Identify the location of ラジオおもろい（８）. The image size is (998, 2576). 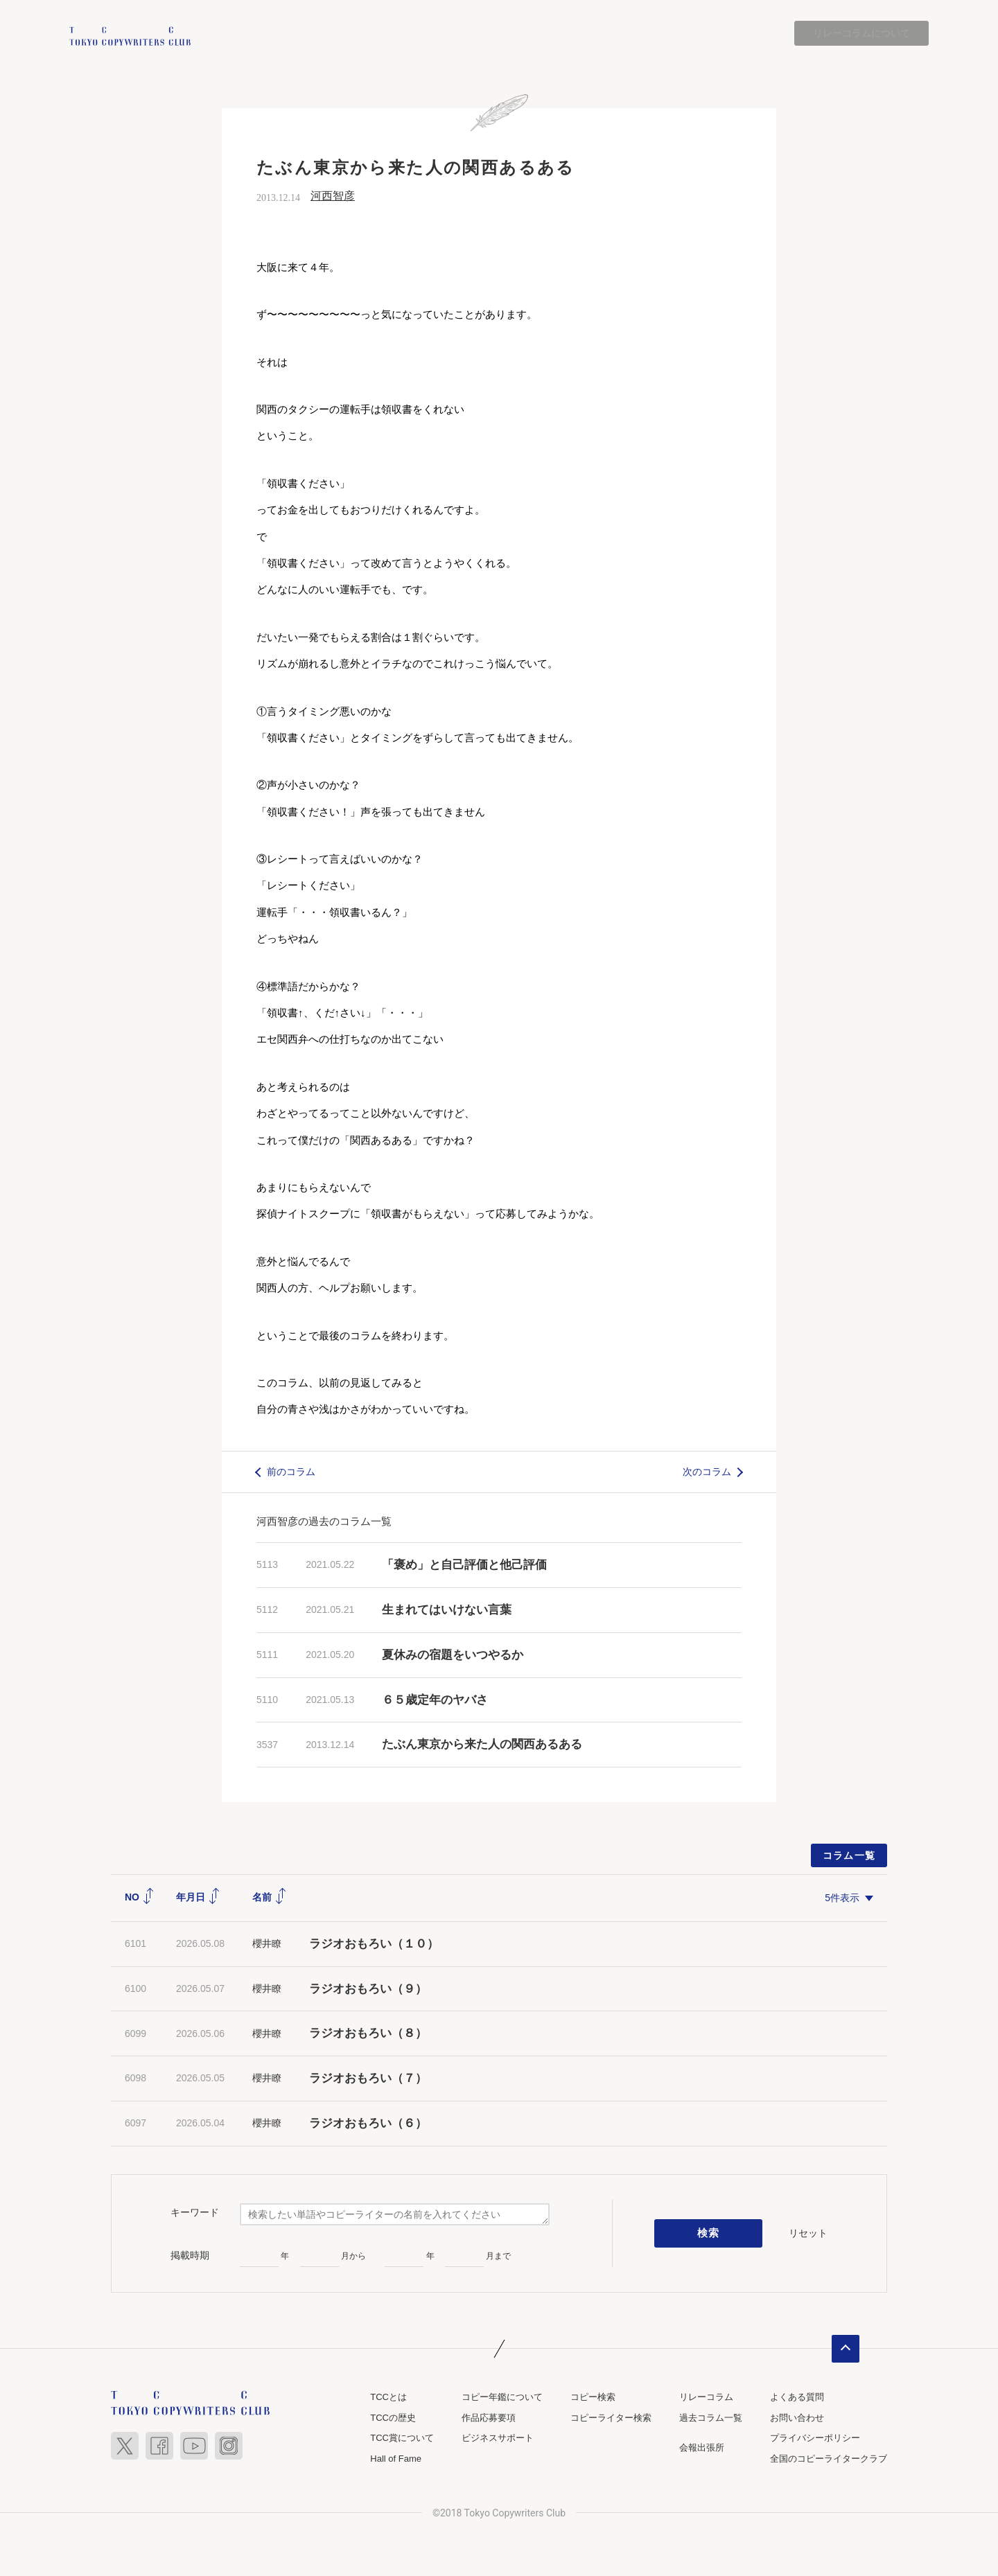
(368, 2033).